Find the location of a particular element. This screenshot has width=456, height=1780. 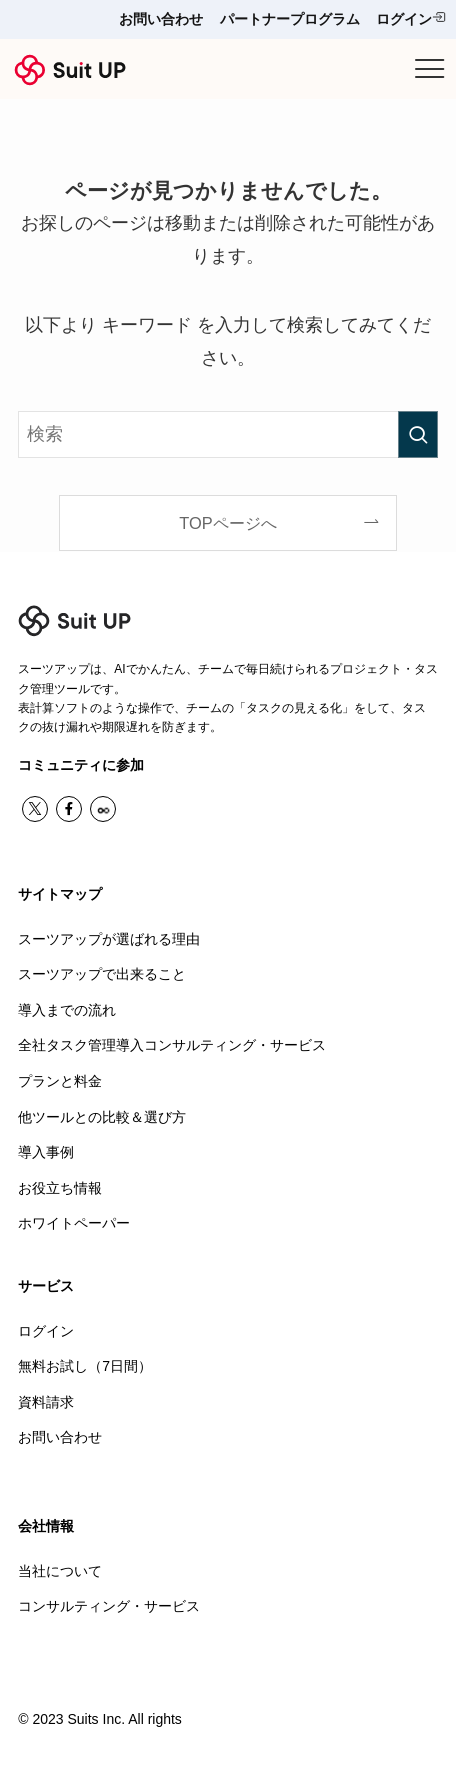

コンサルティング・サービス is located at coordinates (109, 1606).